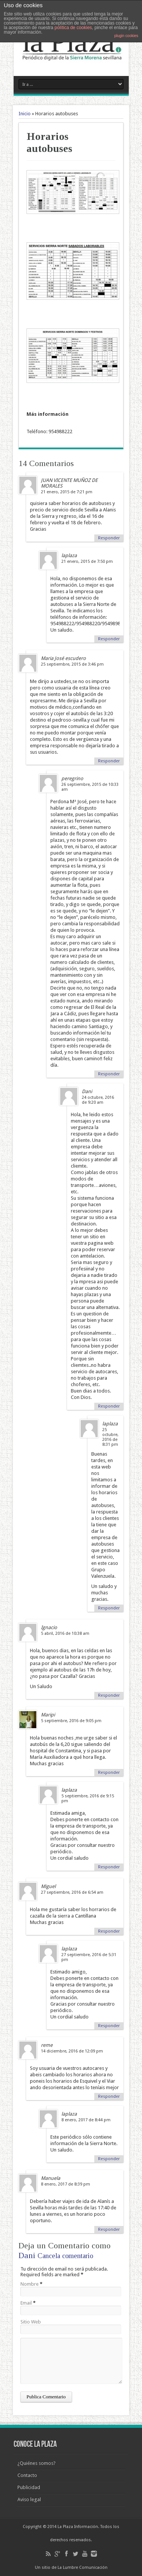 Image resolution: width=142 pixels, height=2576 pixels. Describe the element at coordinates (27, 2475) in the screenshot. I see `Contacto` at that location.